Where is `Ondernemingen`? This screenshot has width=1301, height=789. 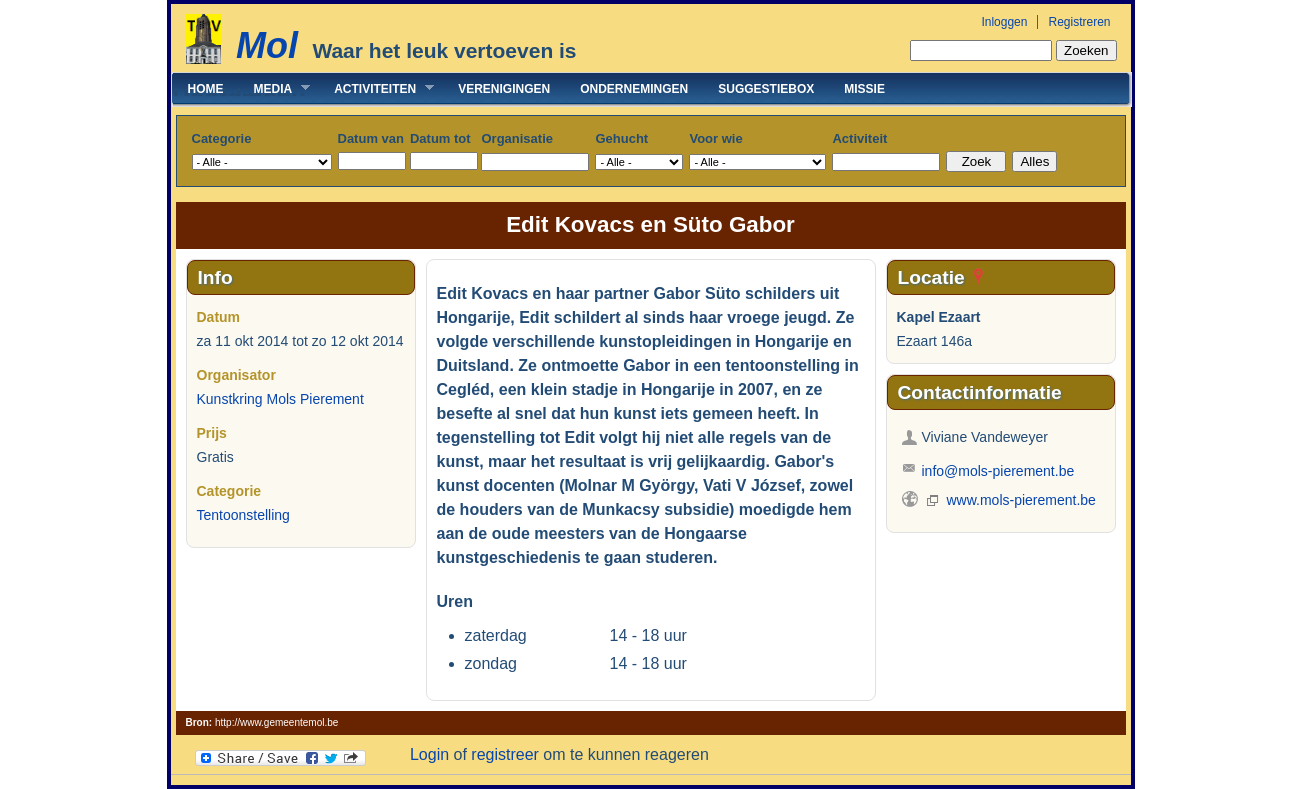
Ondernemingen is located at coordinates (634, 89).